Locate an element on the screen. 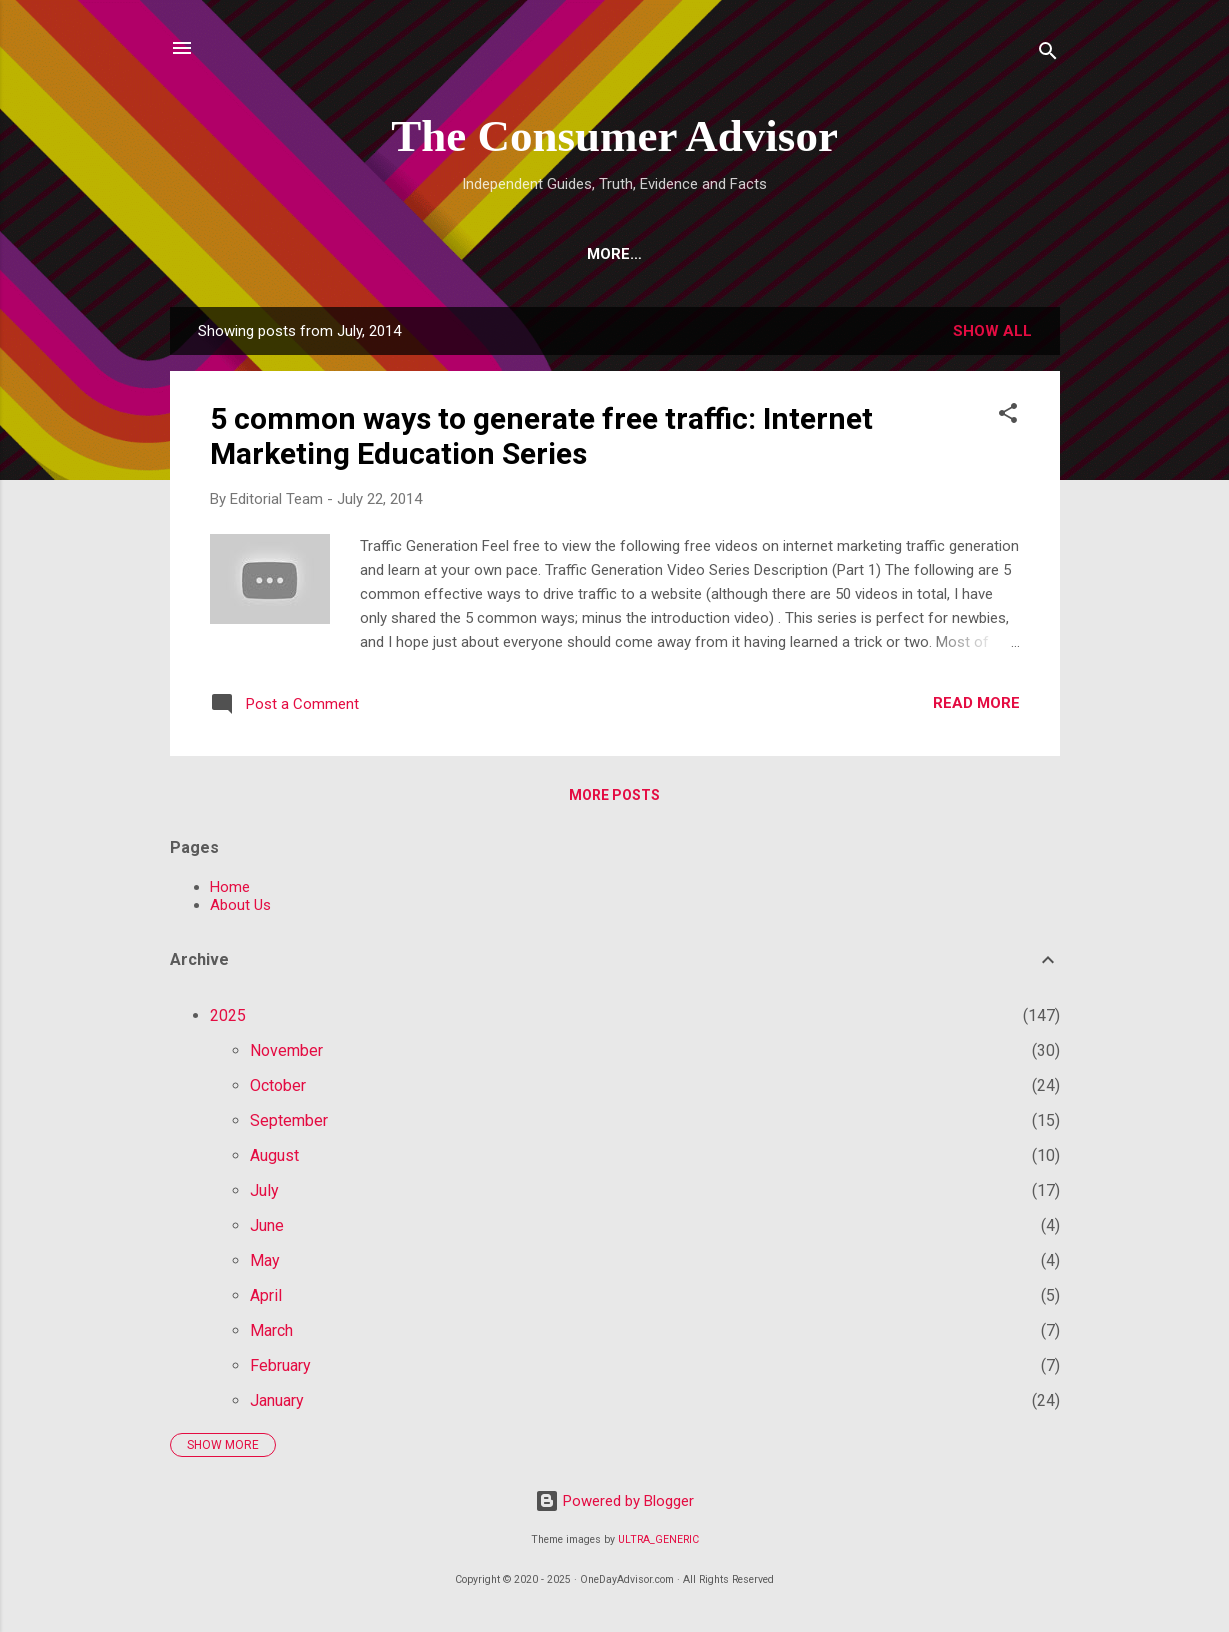  November is located at coordinates (286, 1050).